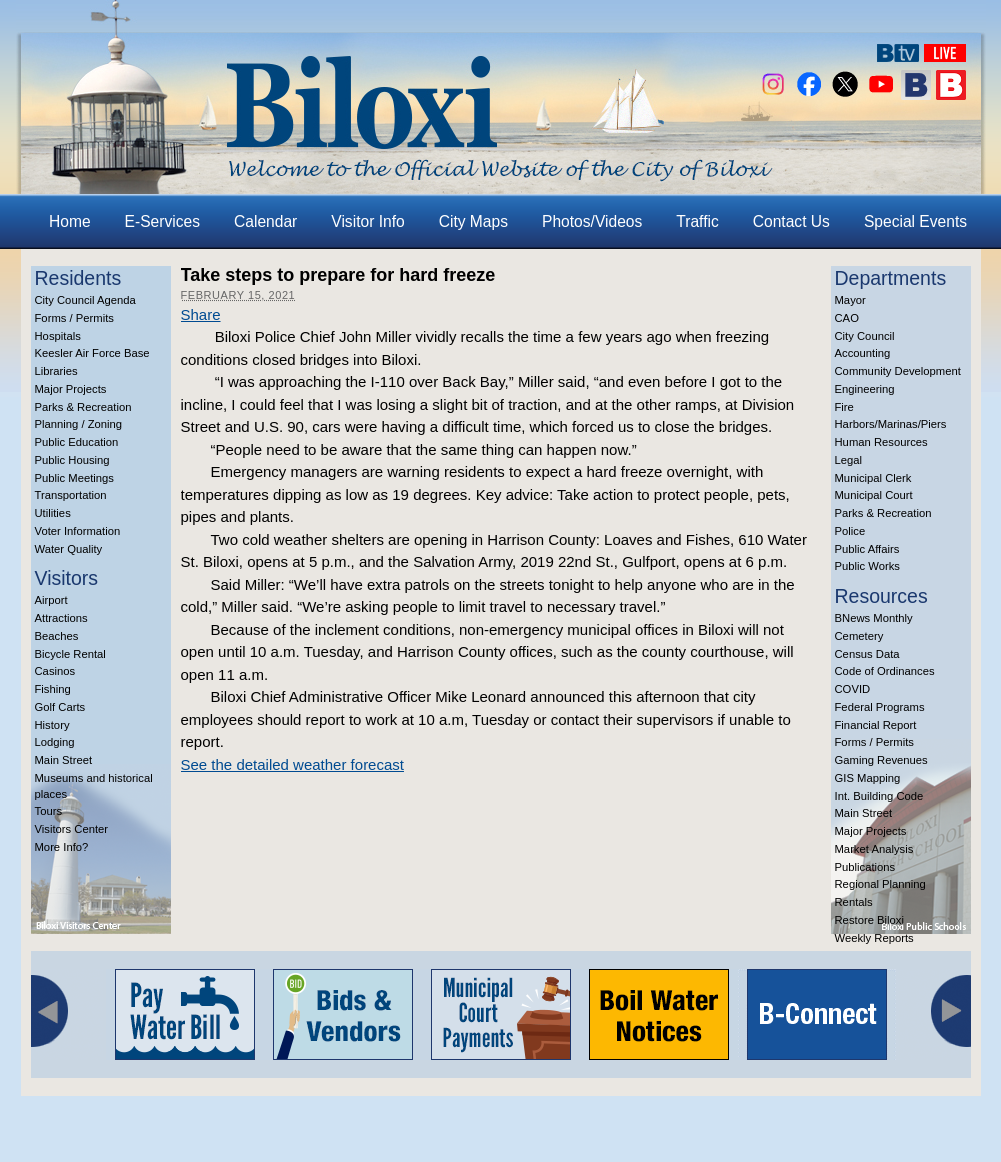 This screenshot has width=1001, height=1162. What do you see at coordinates (70, 654) in the screenshot?
I see `Bicycle Rental` at bounding box center [70, 654].